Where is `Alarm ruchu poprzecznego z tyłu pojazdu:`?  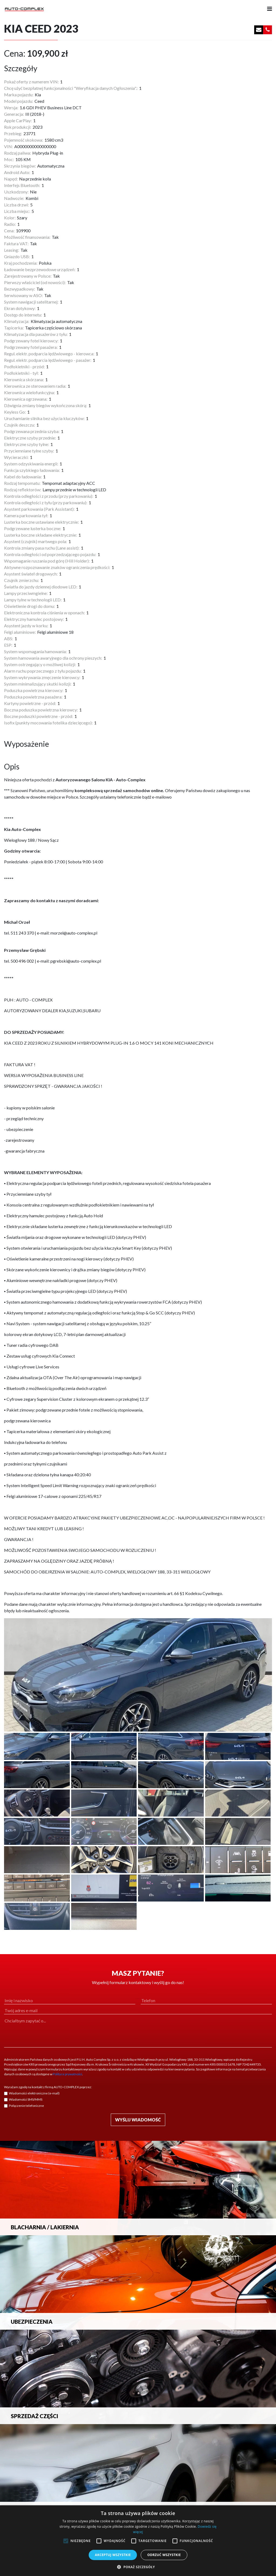 Alarm ruchu poprzecznego z tyłu pojazdu: is located at coordinates (43, 670).